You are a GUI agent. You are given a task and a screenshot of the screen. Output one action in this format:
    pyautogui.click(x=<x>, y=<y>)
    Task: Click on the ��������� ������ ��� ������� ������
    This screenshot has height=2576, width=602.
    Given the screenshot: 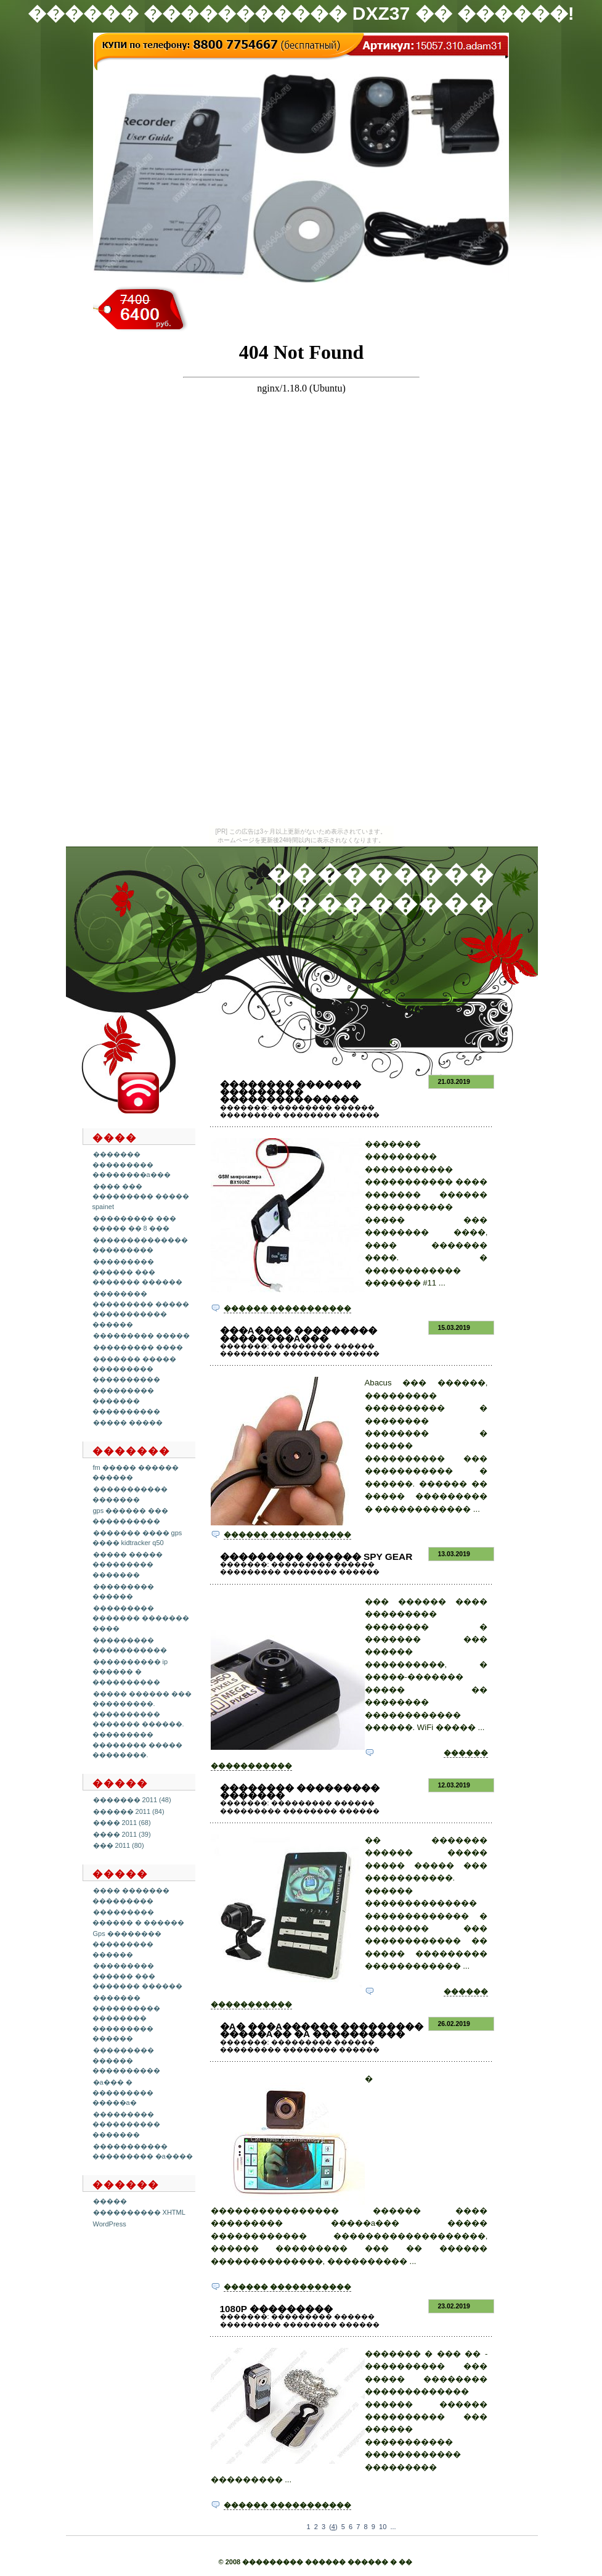 What is the action you would take?
    pyautogui.click(x=137, y=1272)
    